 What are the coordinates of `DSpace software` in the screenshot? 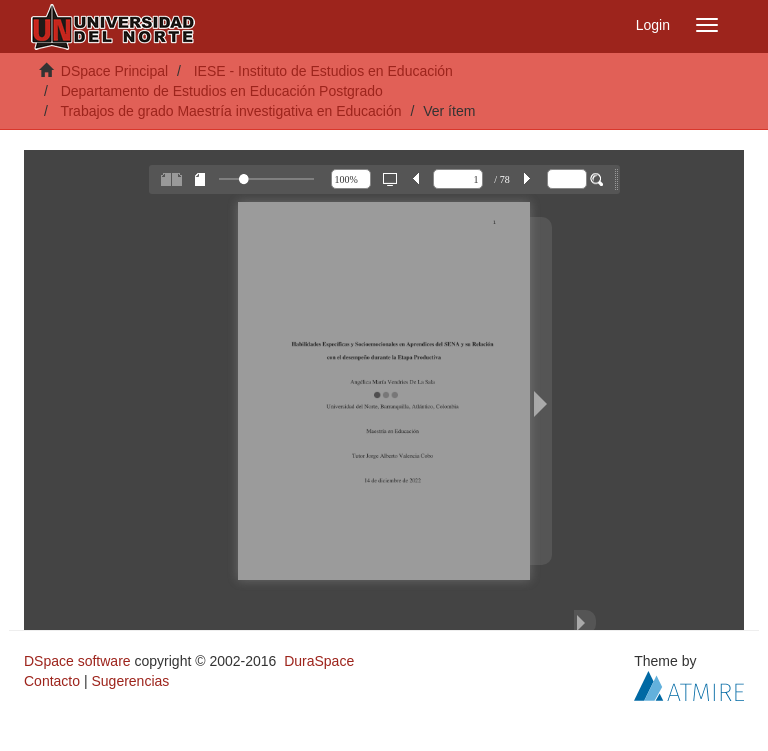 It's located at (77, 661).